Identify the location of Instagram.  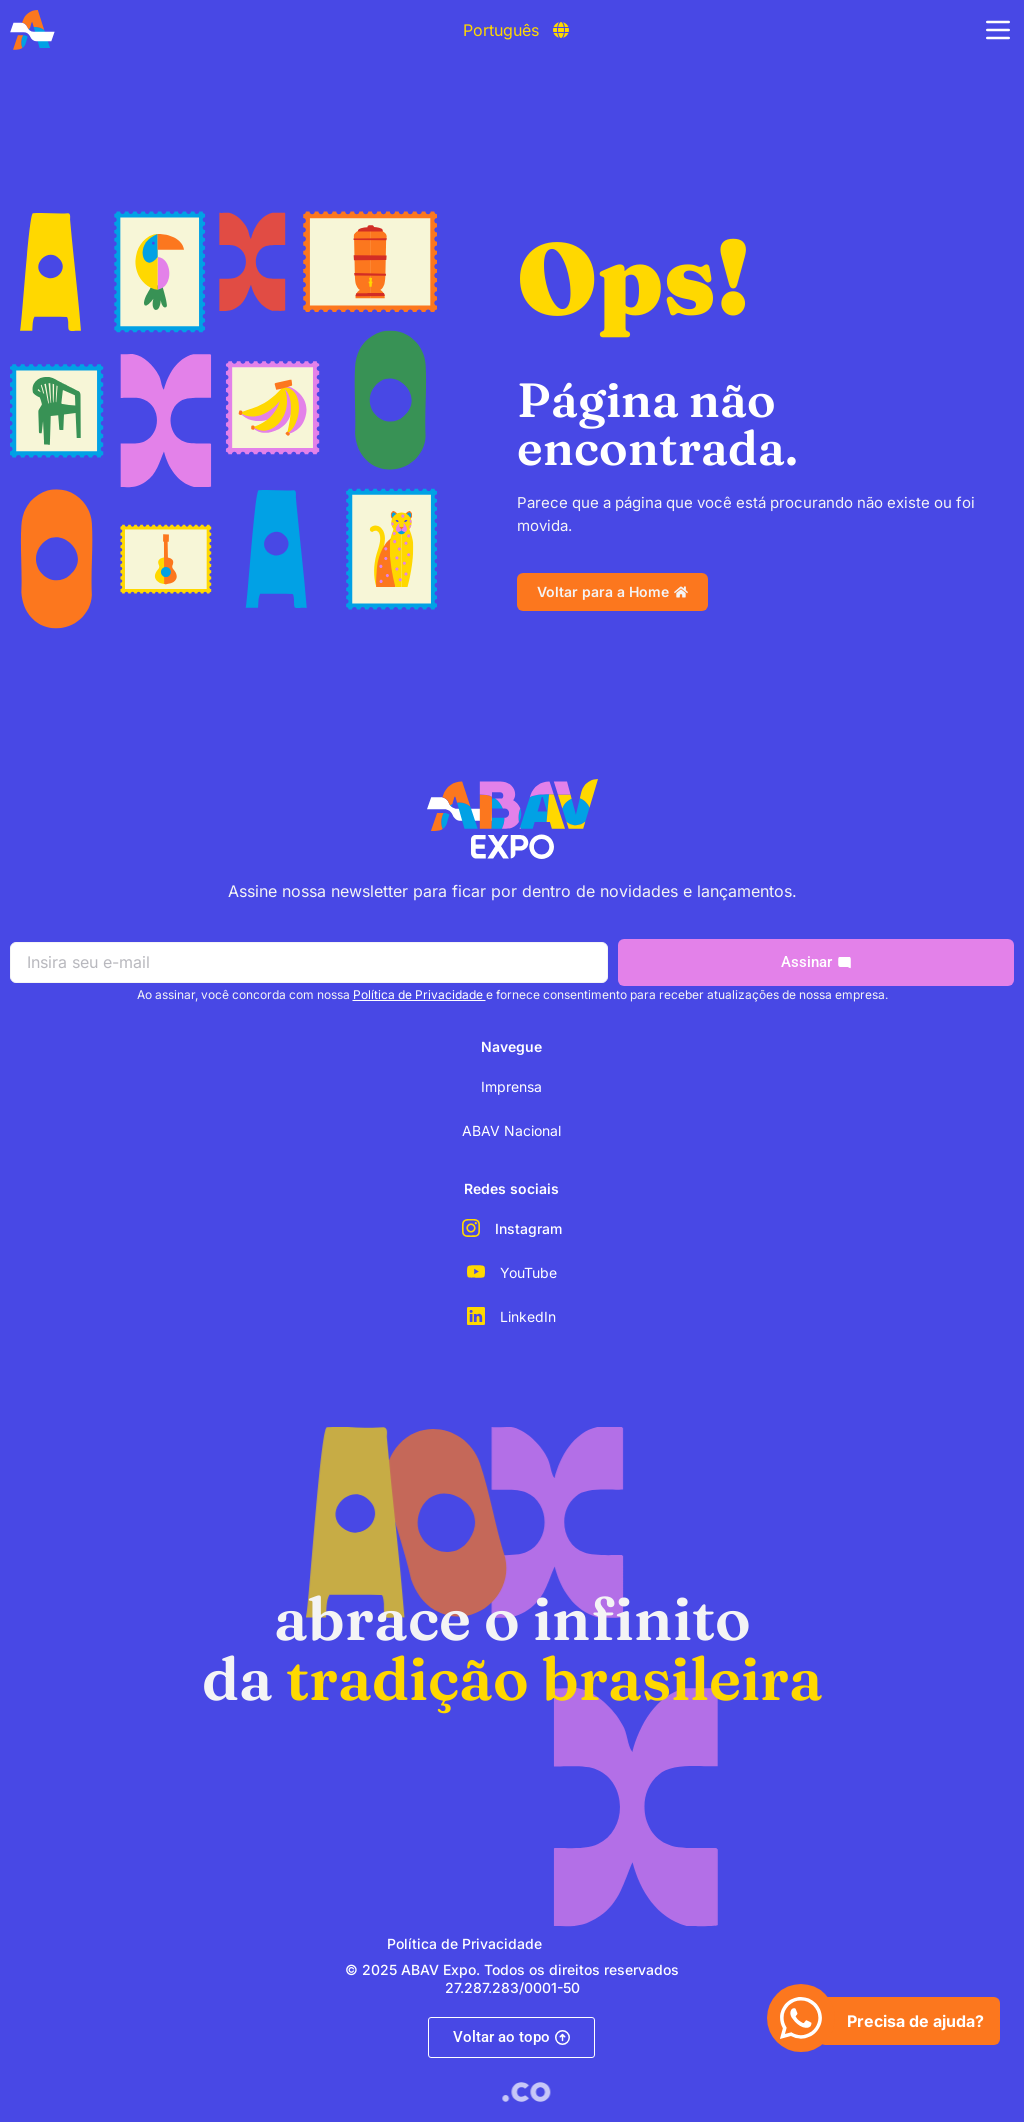
(528, 1228).